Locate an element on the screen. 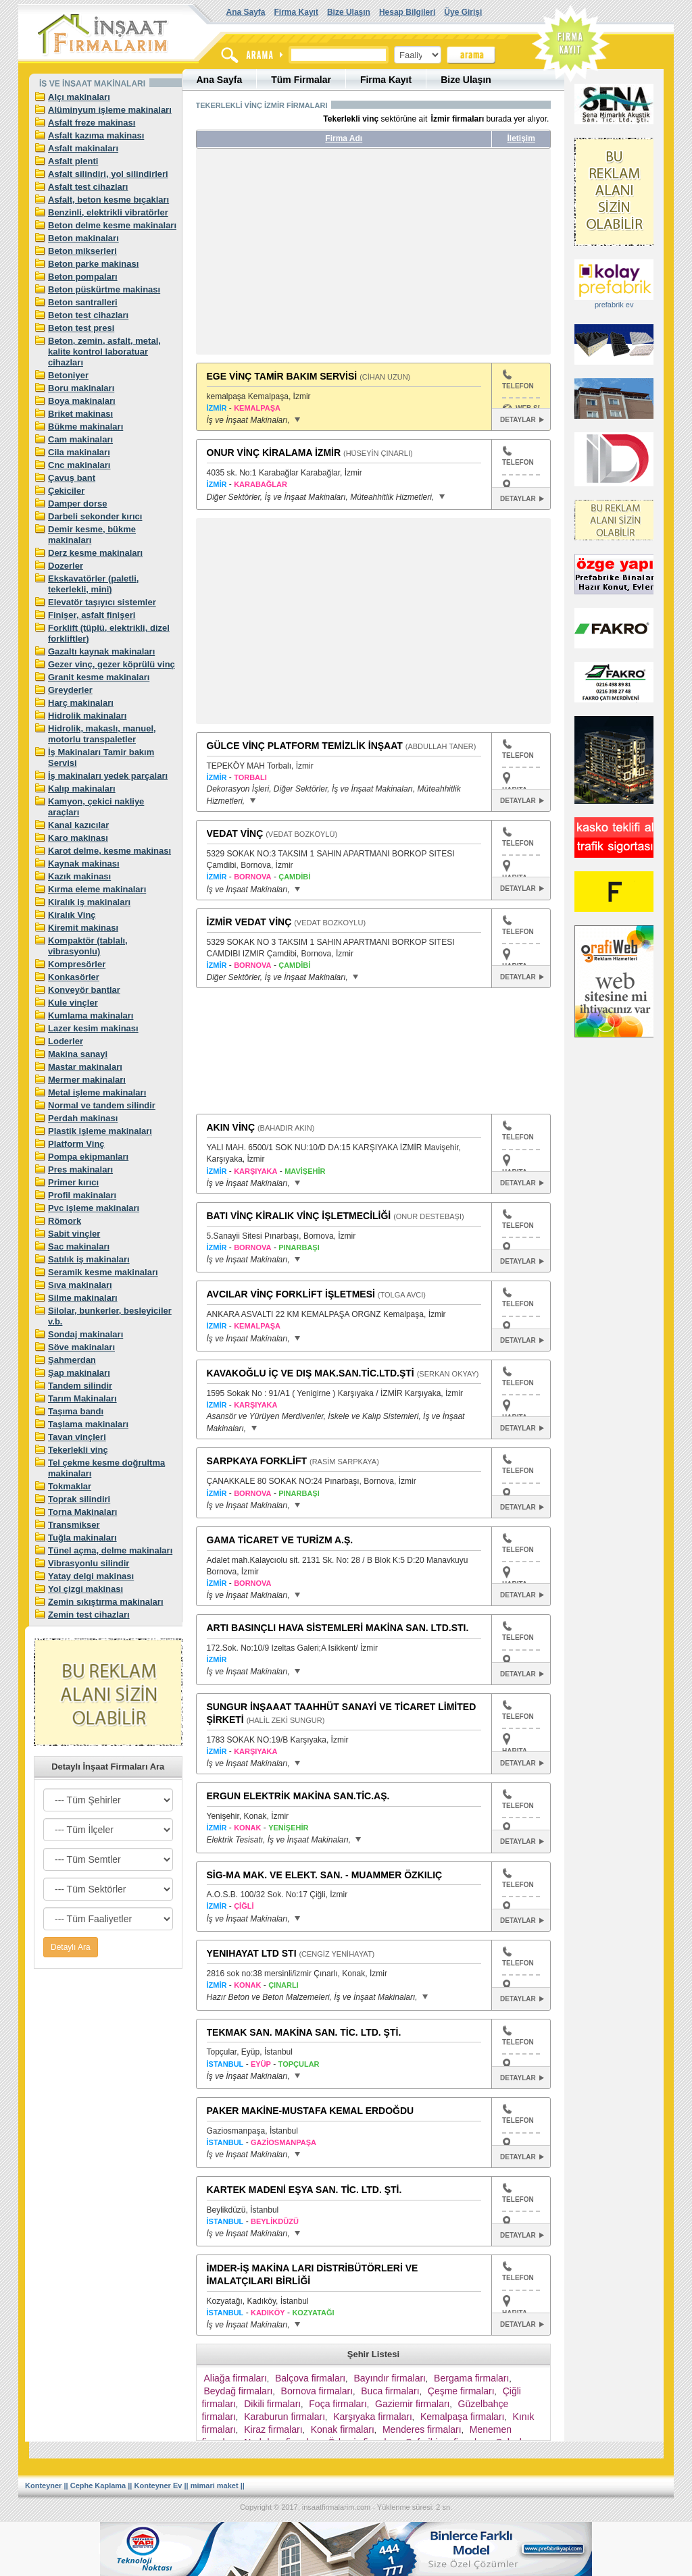 This screenshot has width=692, height=2576. prefabrik ev is located at coordinates (614, 305).